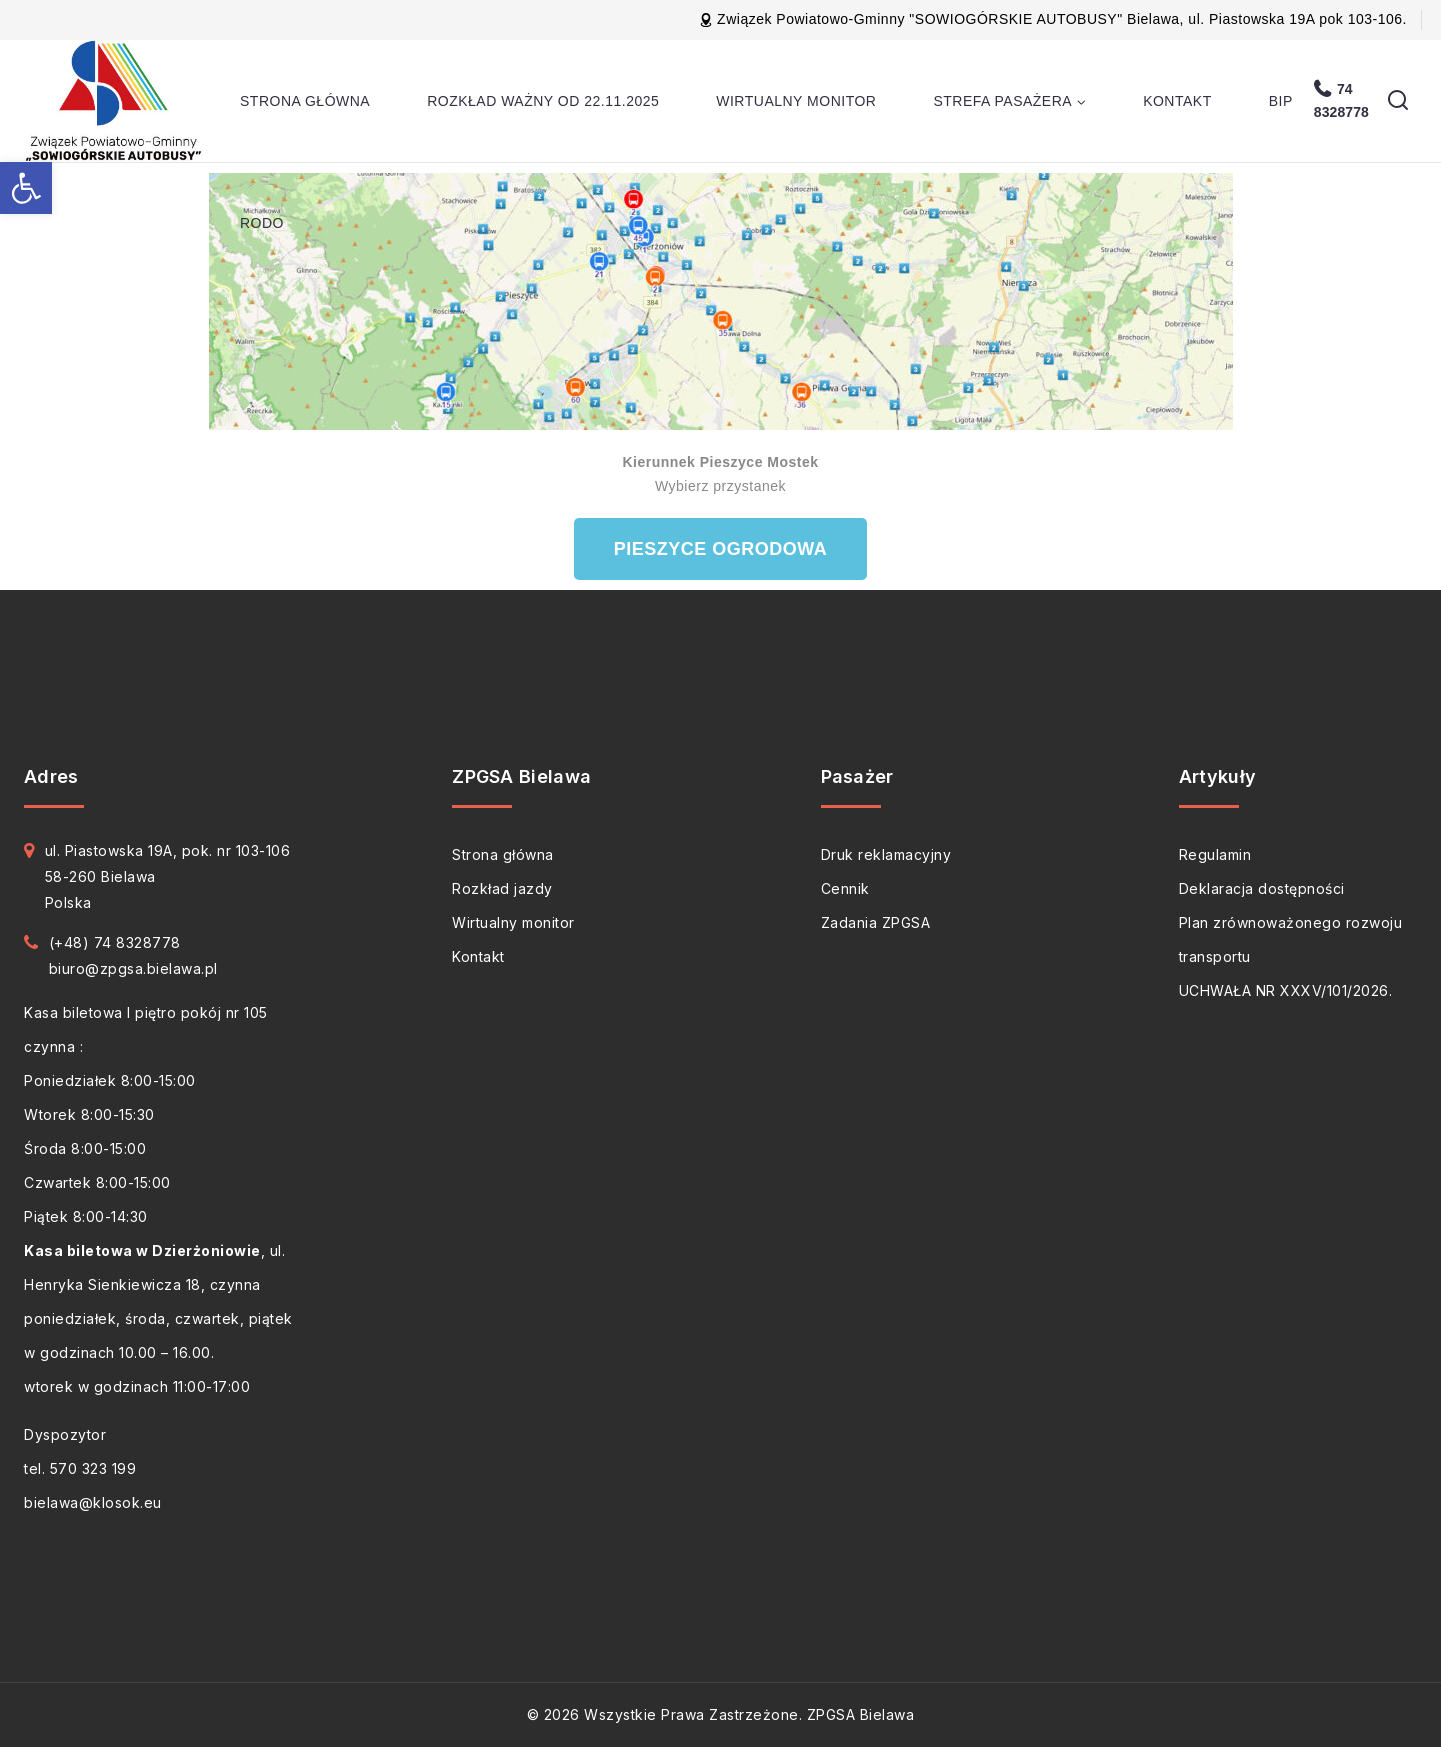  I want to click on [ZPGSA Bielawa], so click(116, 101).